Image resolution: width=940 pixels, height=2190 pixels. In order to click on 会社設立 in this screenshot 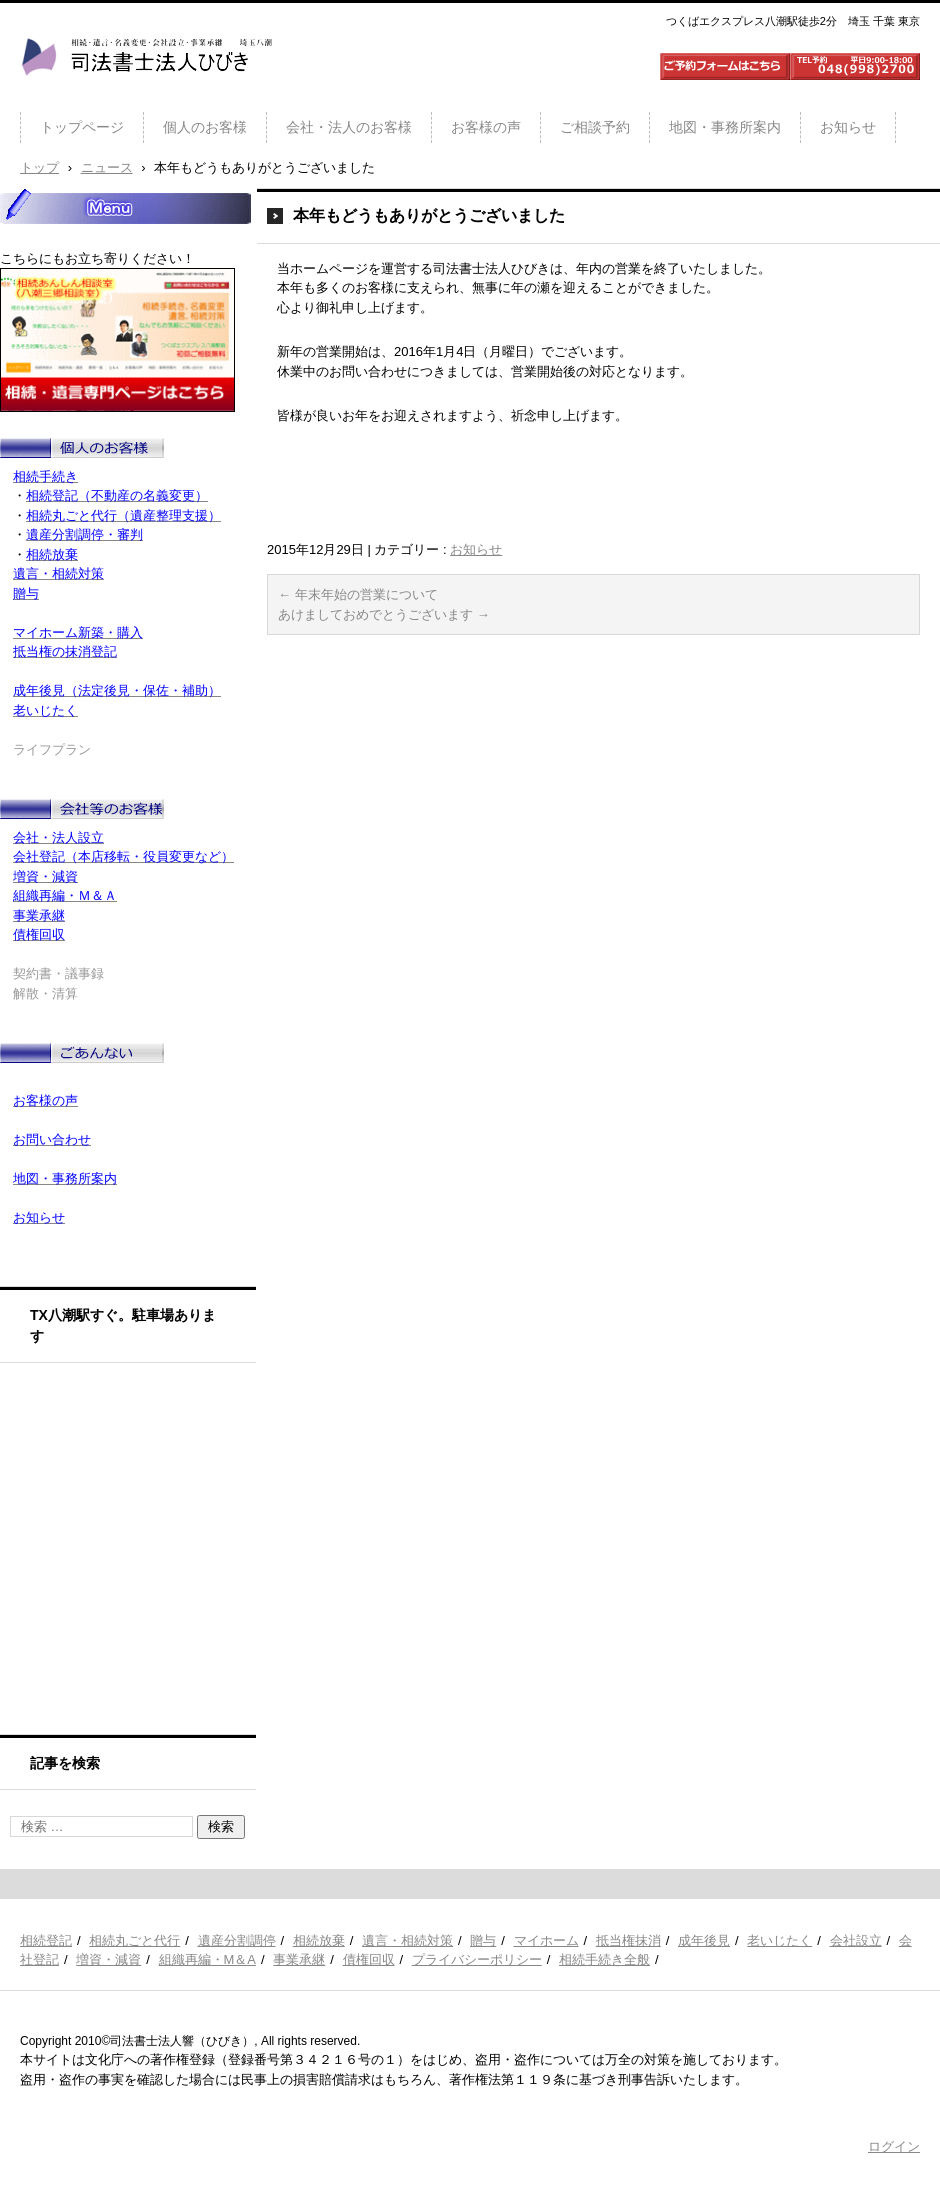, I will do `click(856, 1940)`.